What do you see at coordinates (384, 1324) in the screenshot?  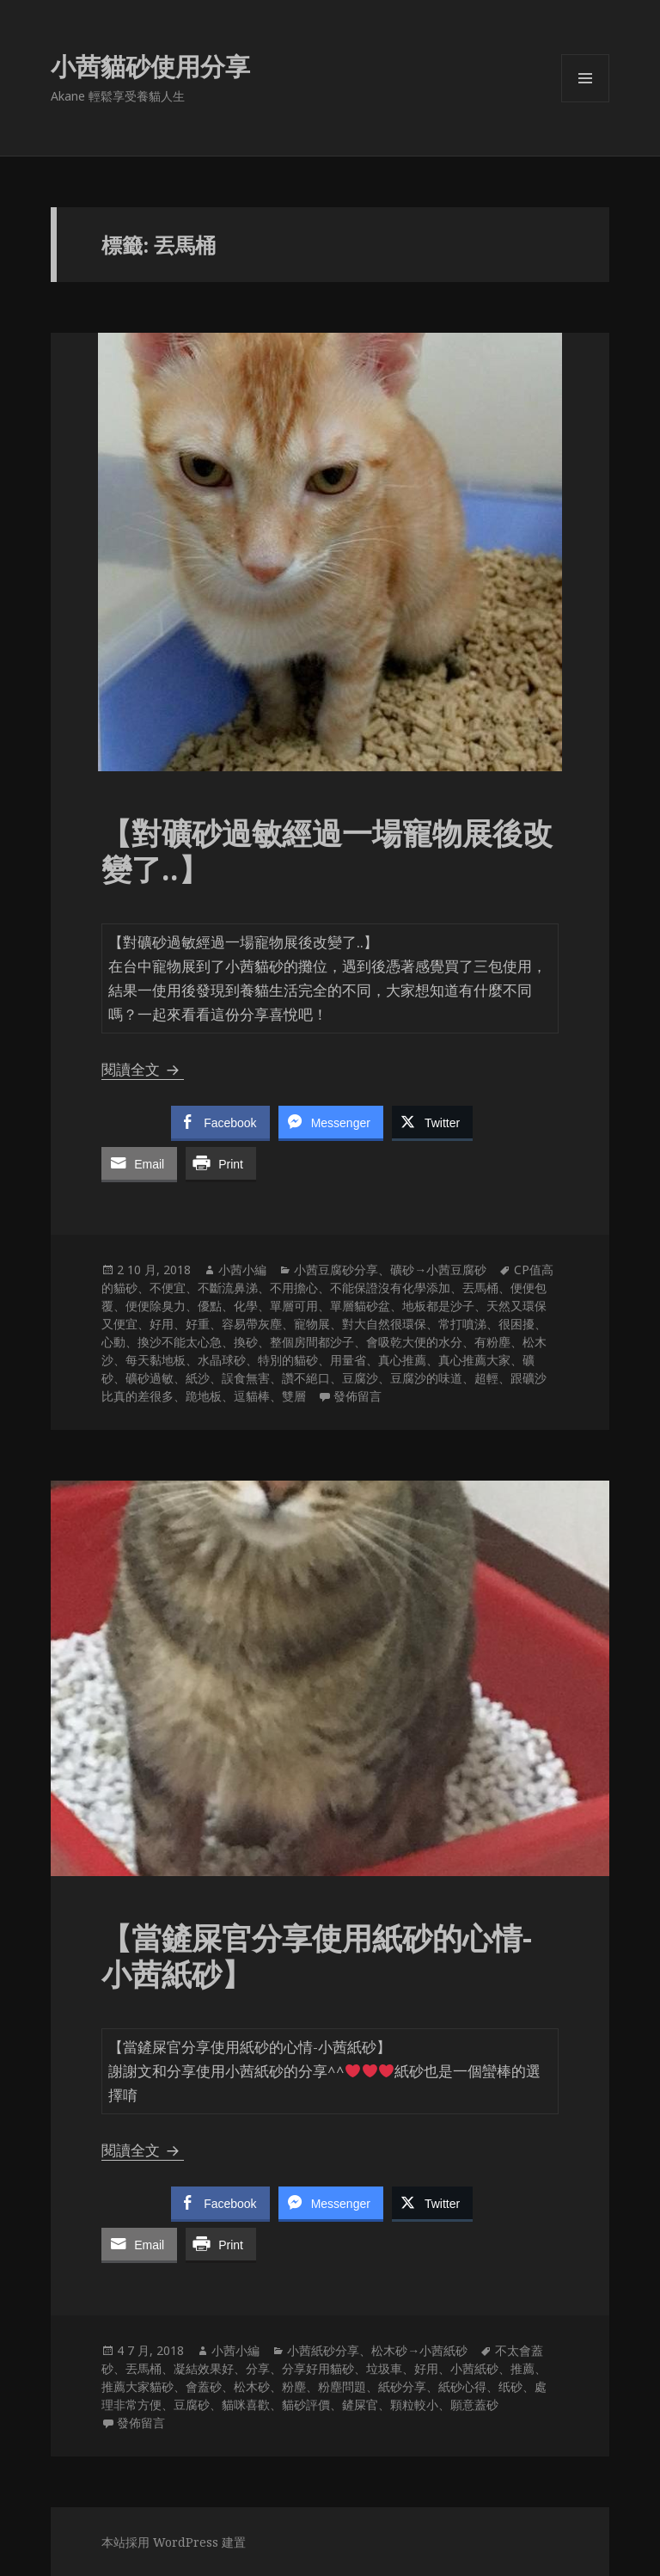 I see `對大自然很環保` at bounding box center [384, 1324].